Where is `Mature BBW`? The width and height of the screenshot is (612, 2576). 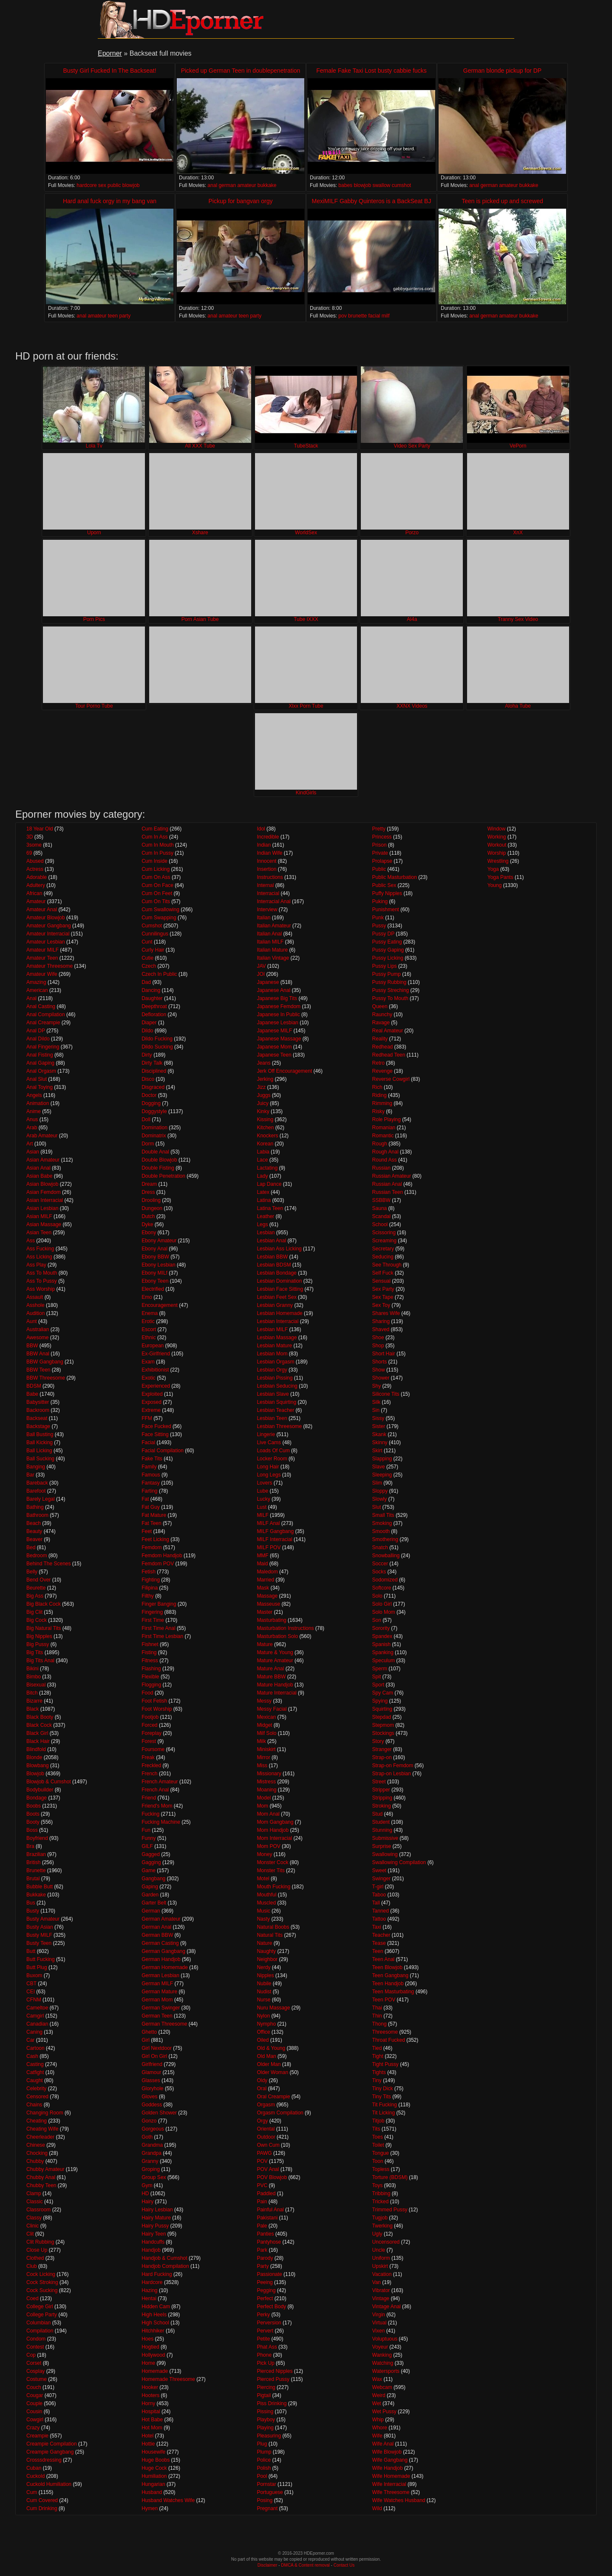
Mature BBW is located at coordinates (271, 1677).